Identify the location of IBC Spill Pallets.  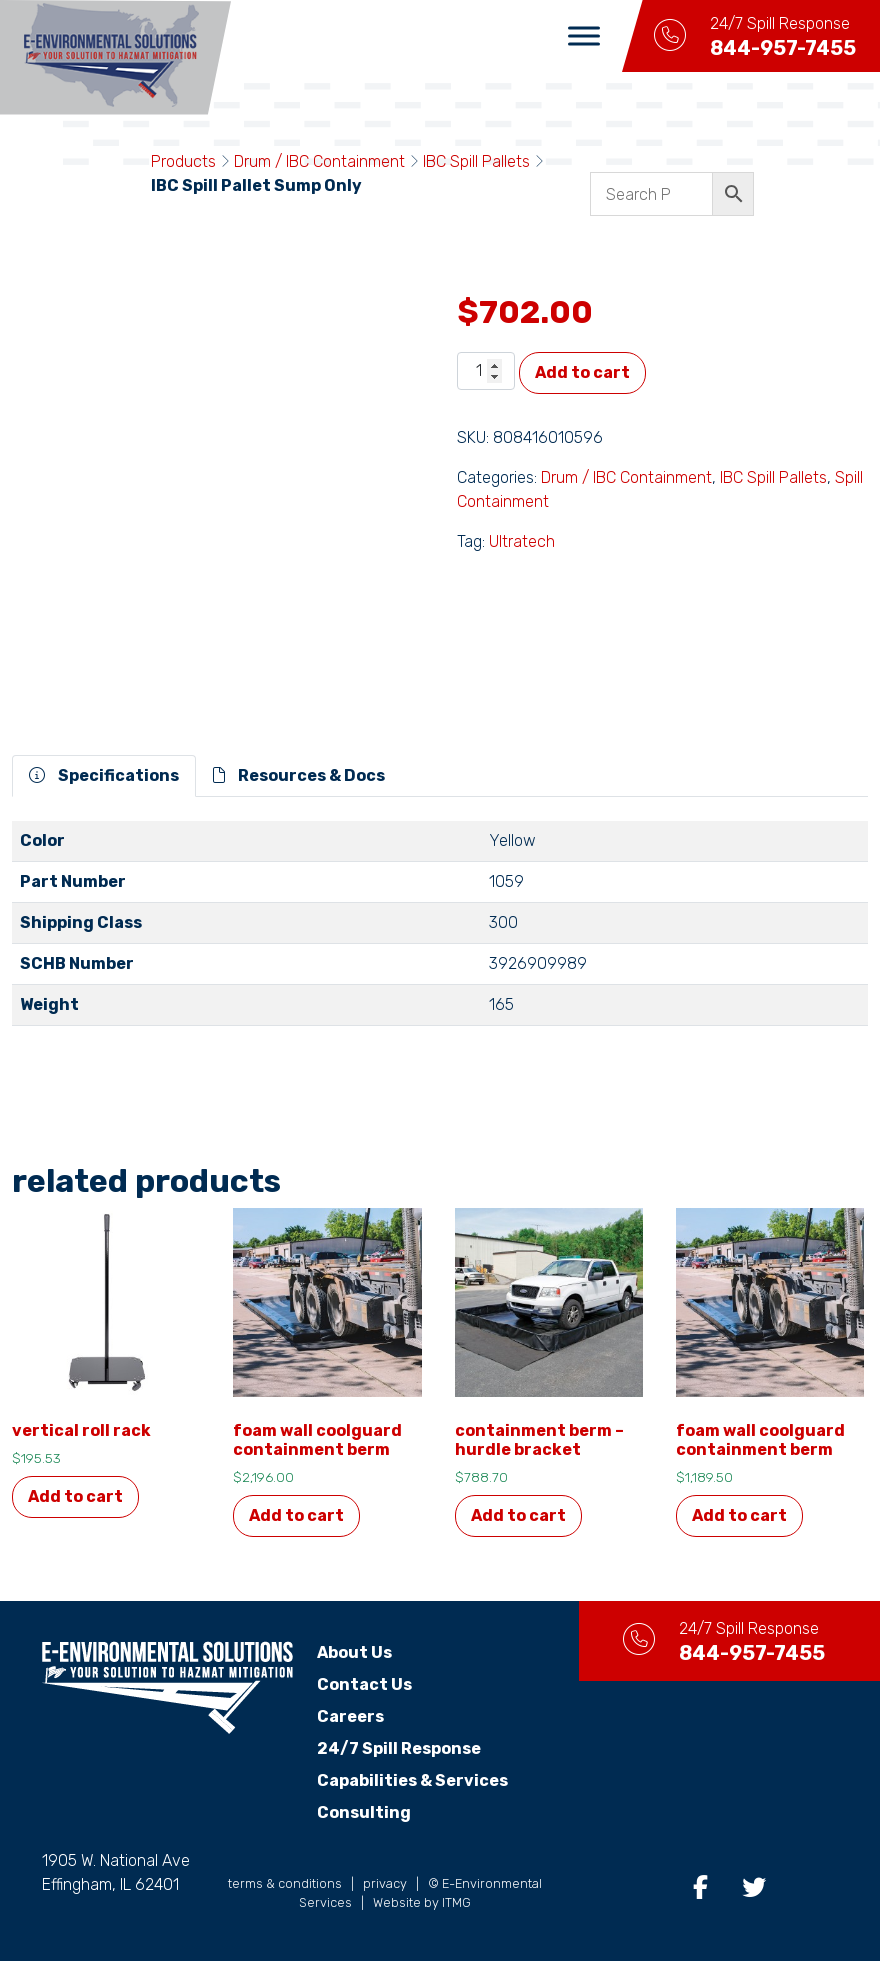
(476, 161).